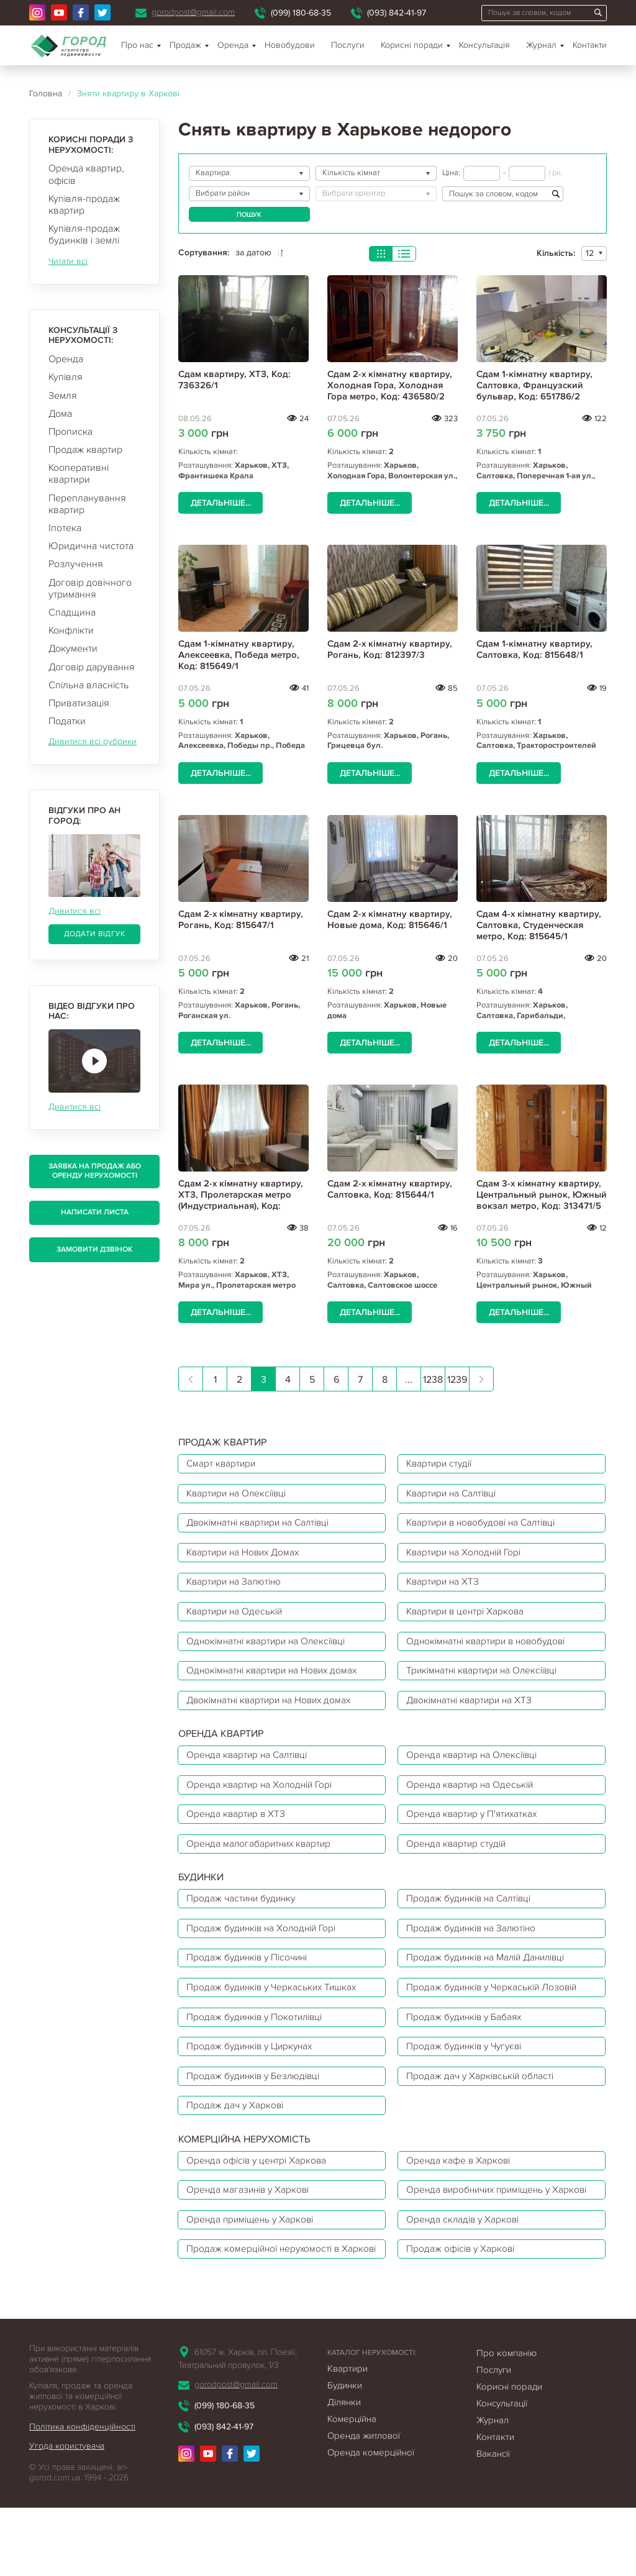 The width and height of the screenshot is (636, 2576). Describe the element at coordinates (220, 503) in the screenshot. I see `Детальніше...` at that location.